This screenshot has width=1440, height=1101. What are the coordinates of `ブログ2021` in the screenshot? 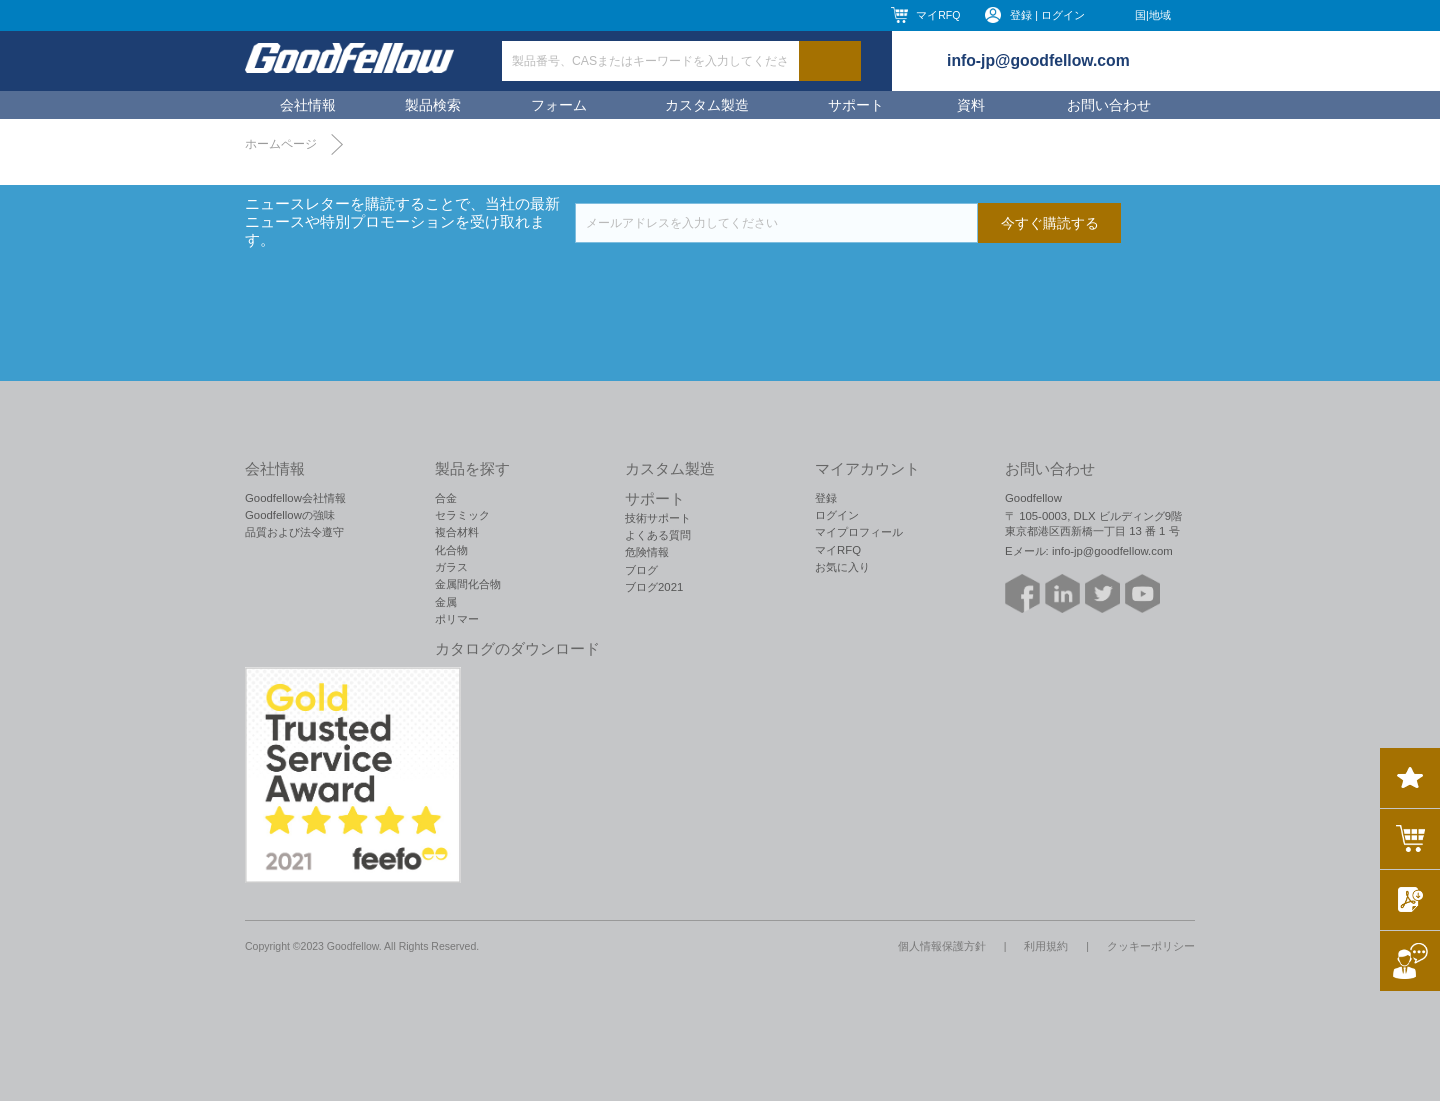 It's located at (654, 587).